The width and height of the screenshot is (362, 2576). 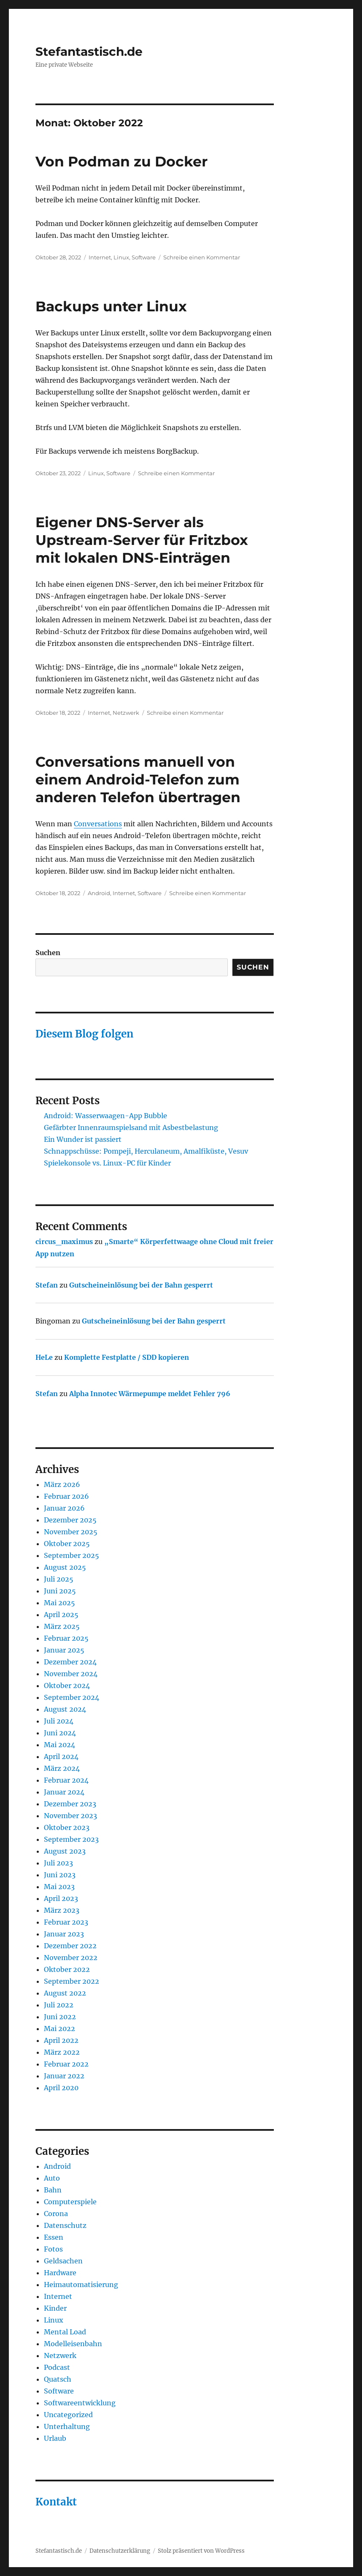 I want to click on Oktober 2022, so click(x=67, y=1969).